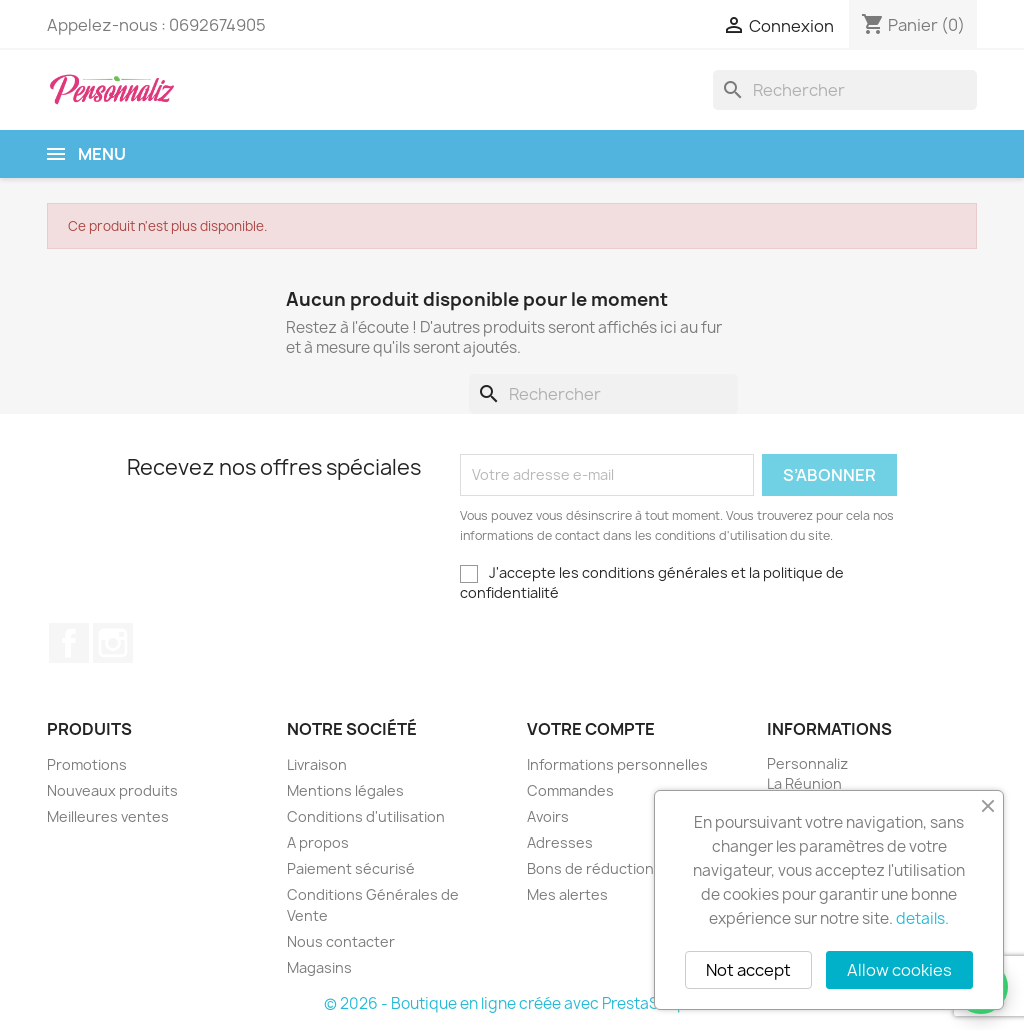 The height and width of the screenshot is (1030, 1024). What do you see at coordinates (591, 729) in the screenshot?
I see `Votre compte` at bounding box center [591, 729].